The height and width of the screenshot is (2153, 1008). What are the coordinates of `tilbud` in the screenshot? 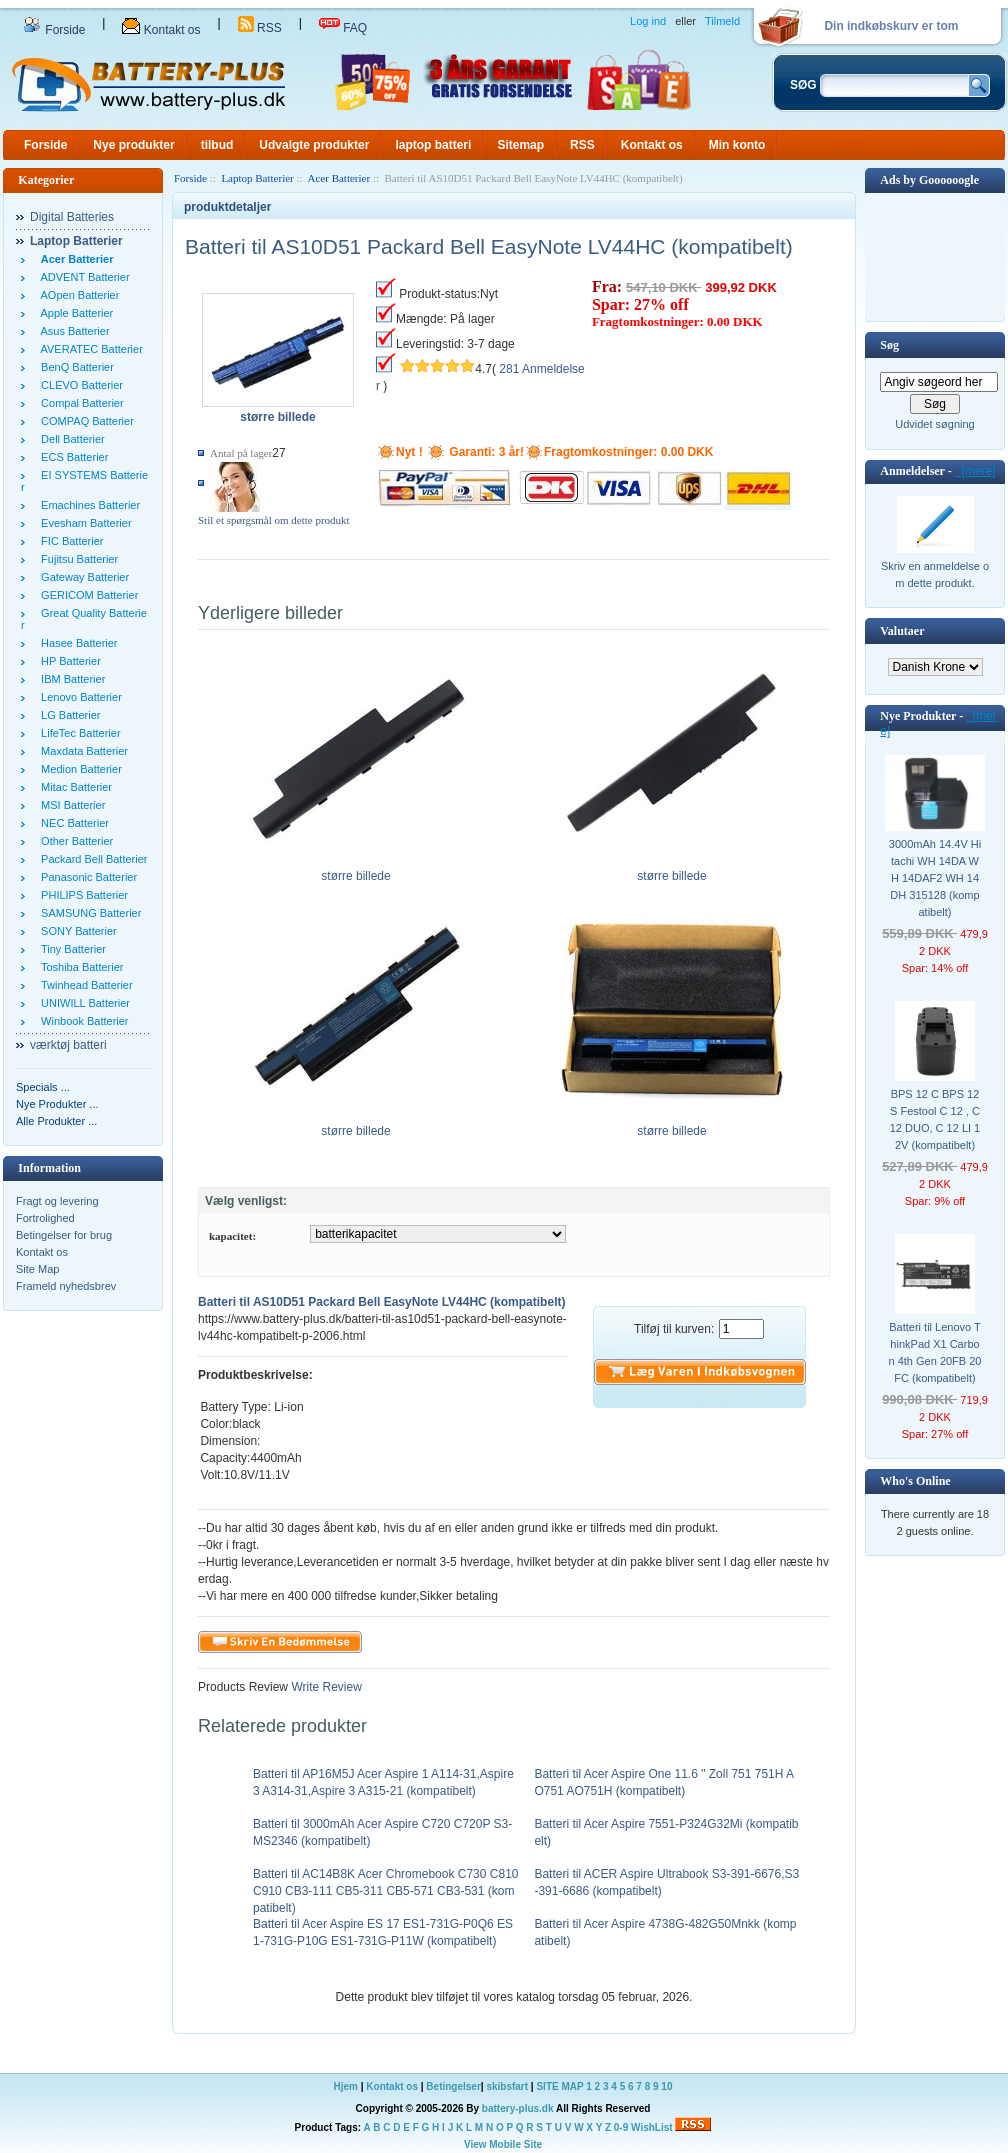 It's located at (217, 145).